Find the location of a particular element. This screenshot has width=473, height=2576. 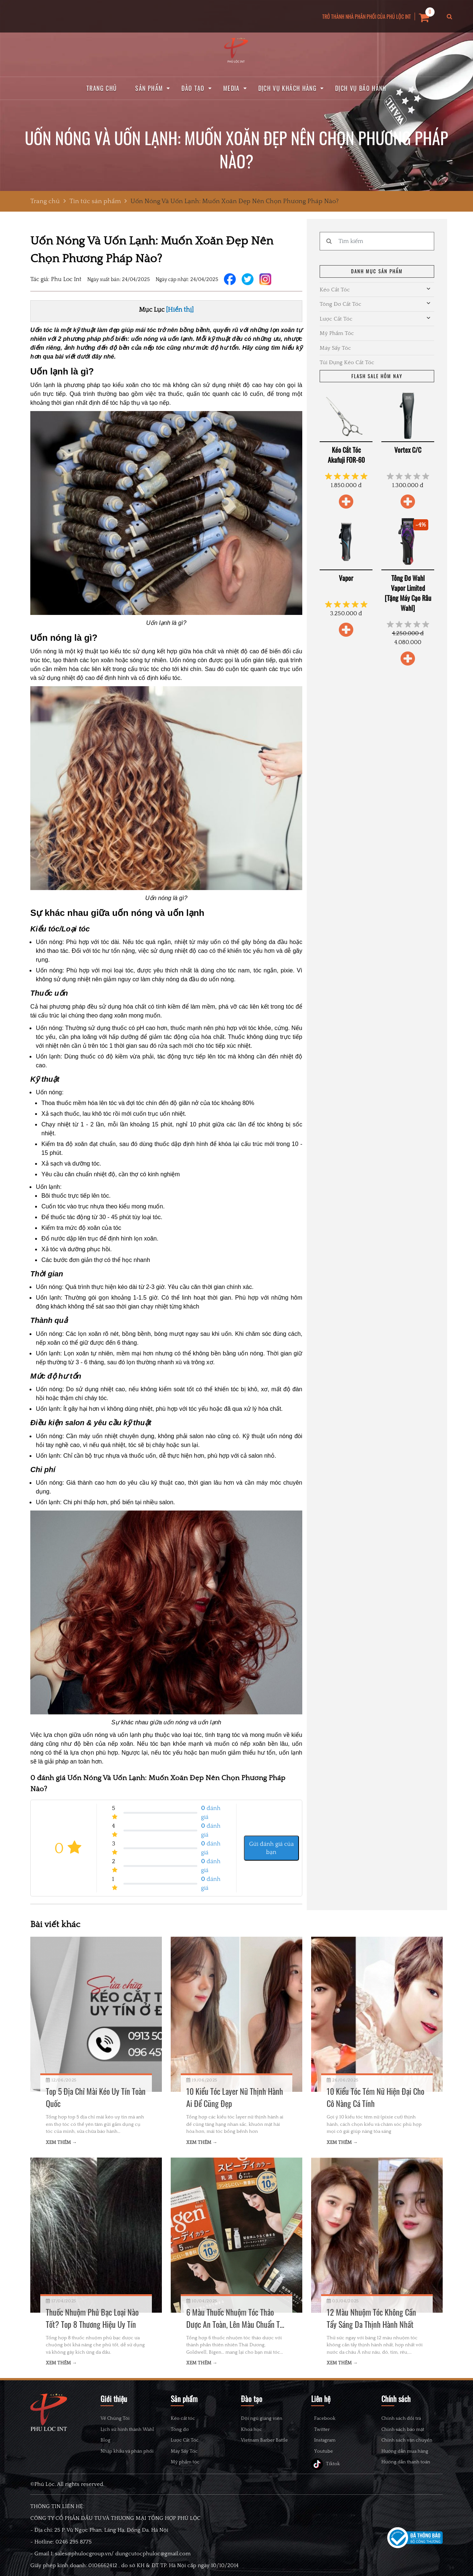

Facebook is located at coordinates (329, 2420).